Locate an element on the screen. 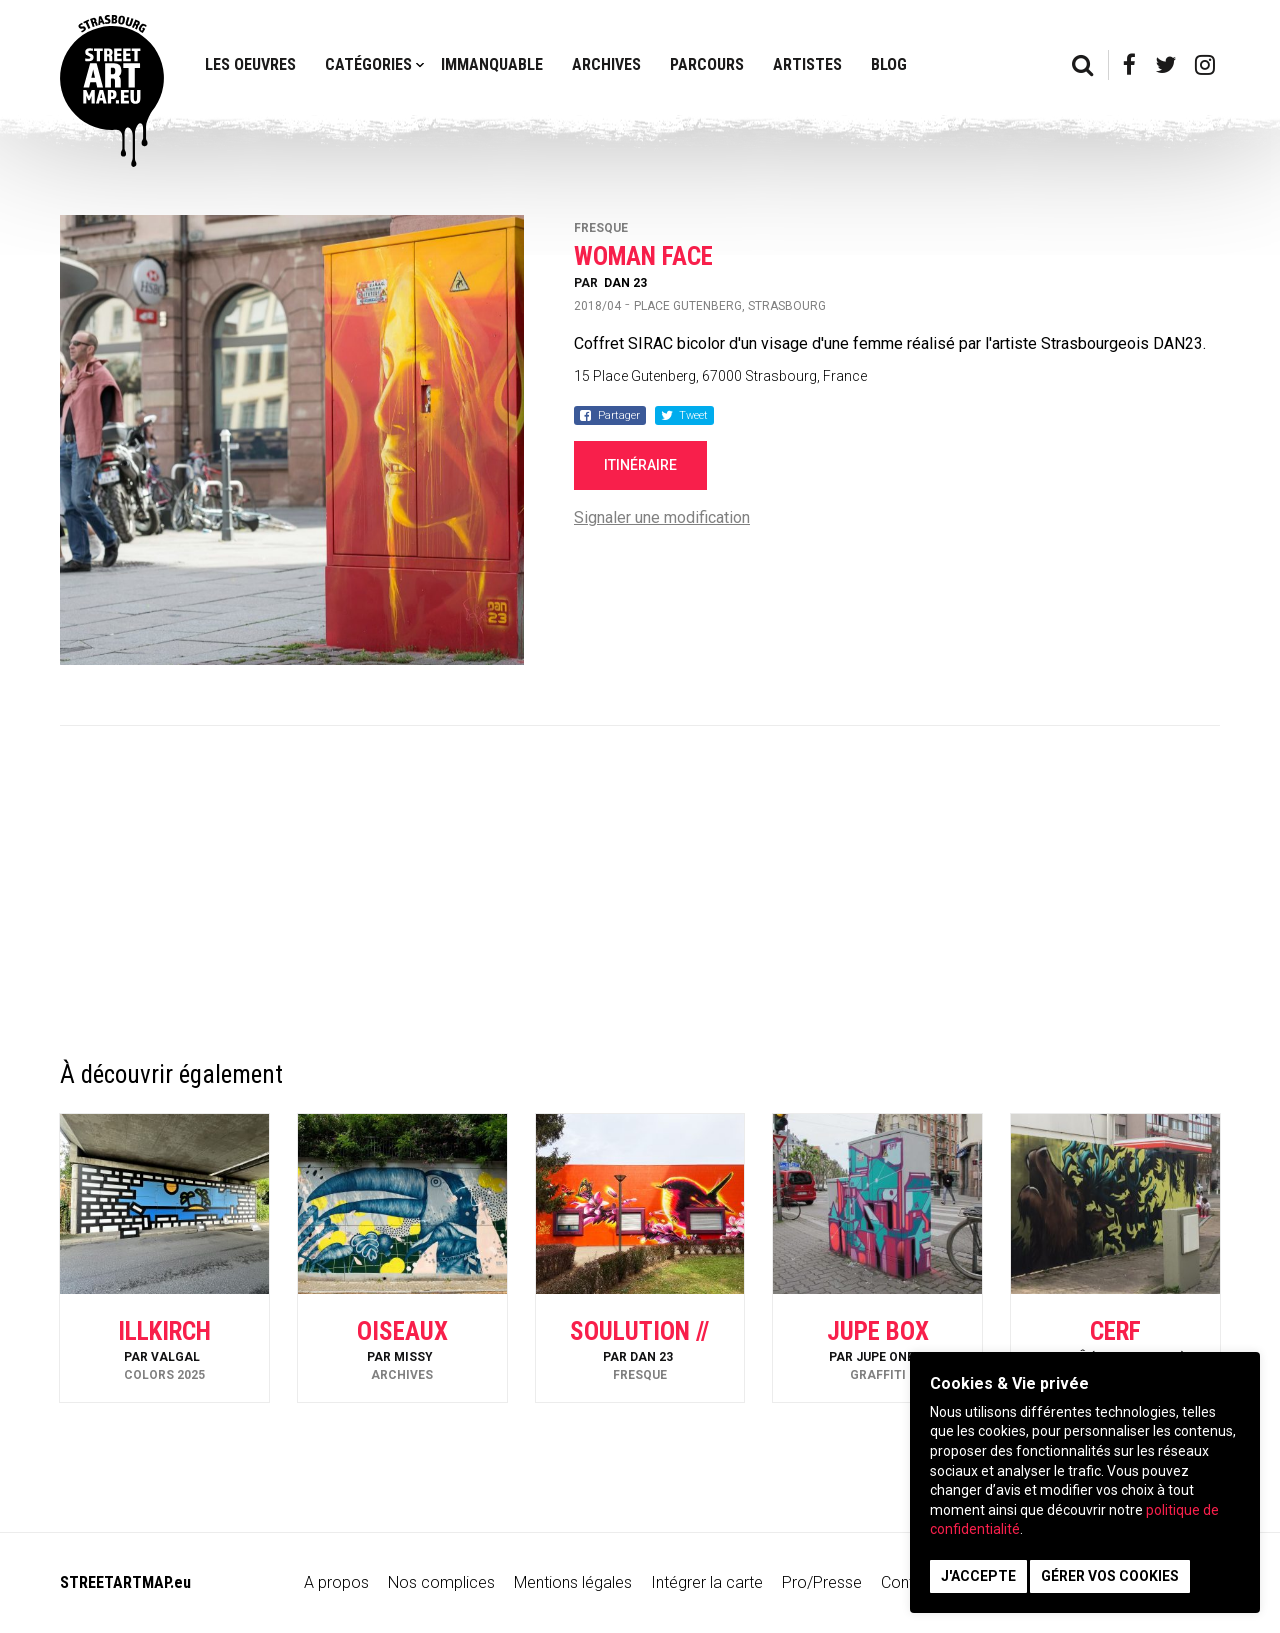  Archives is located at coordinates (606, 64).